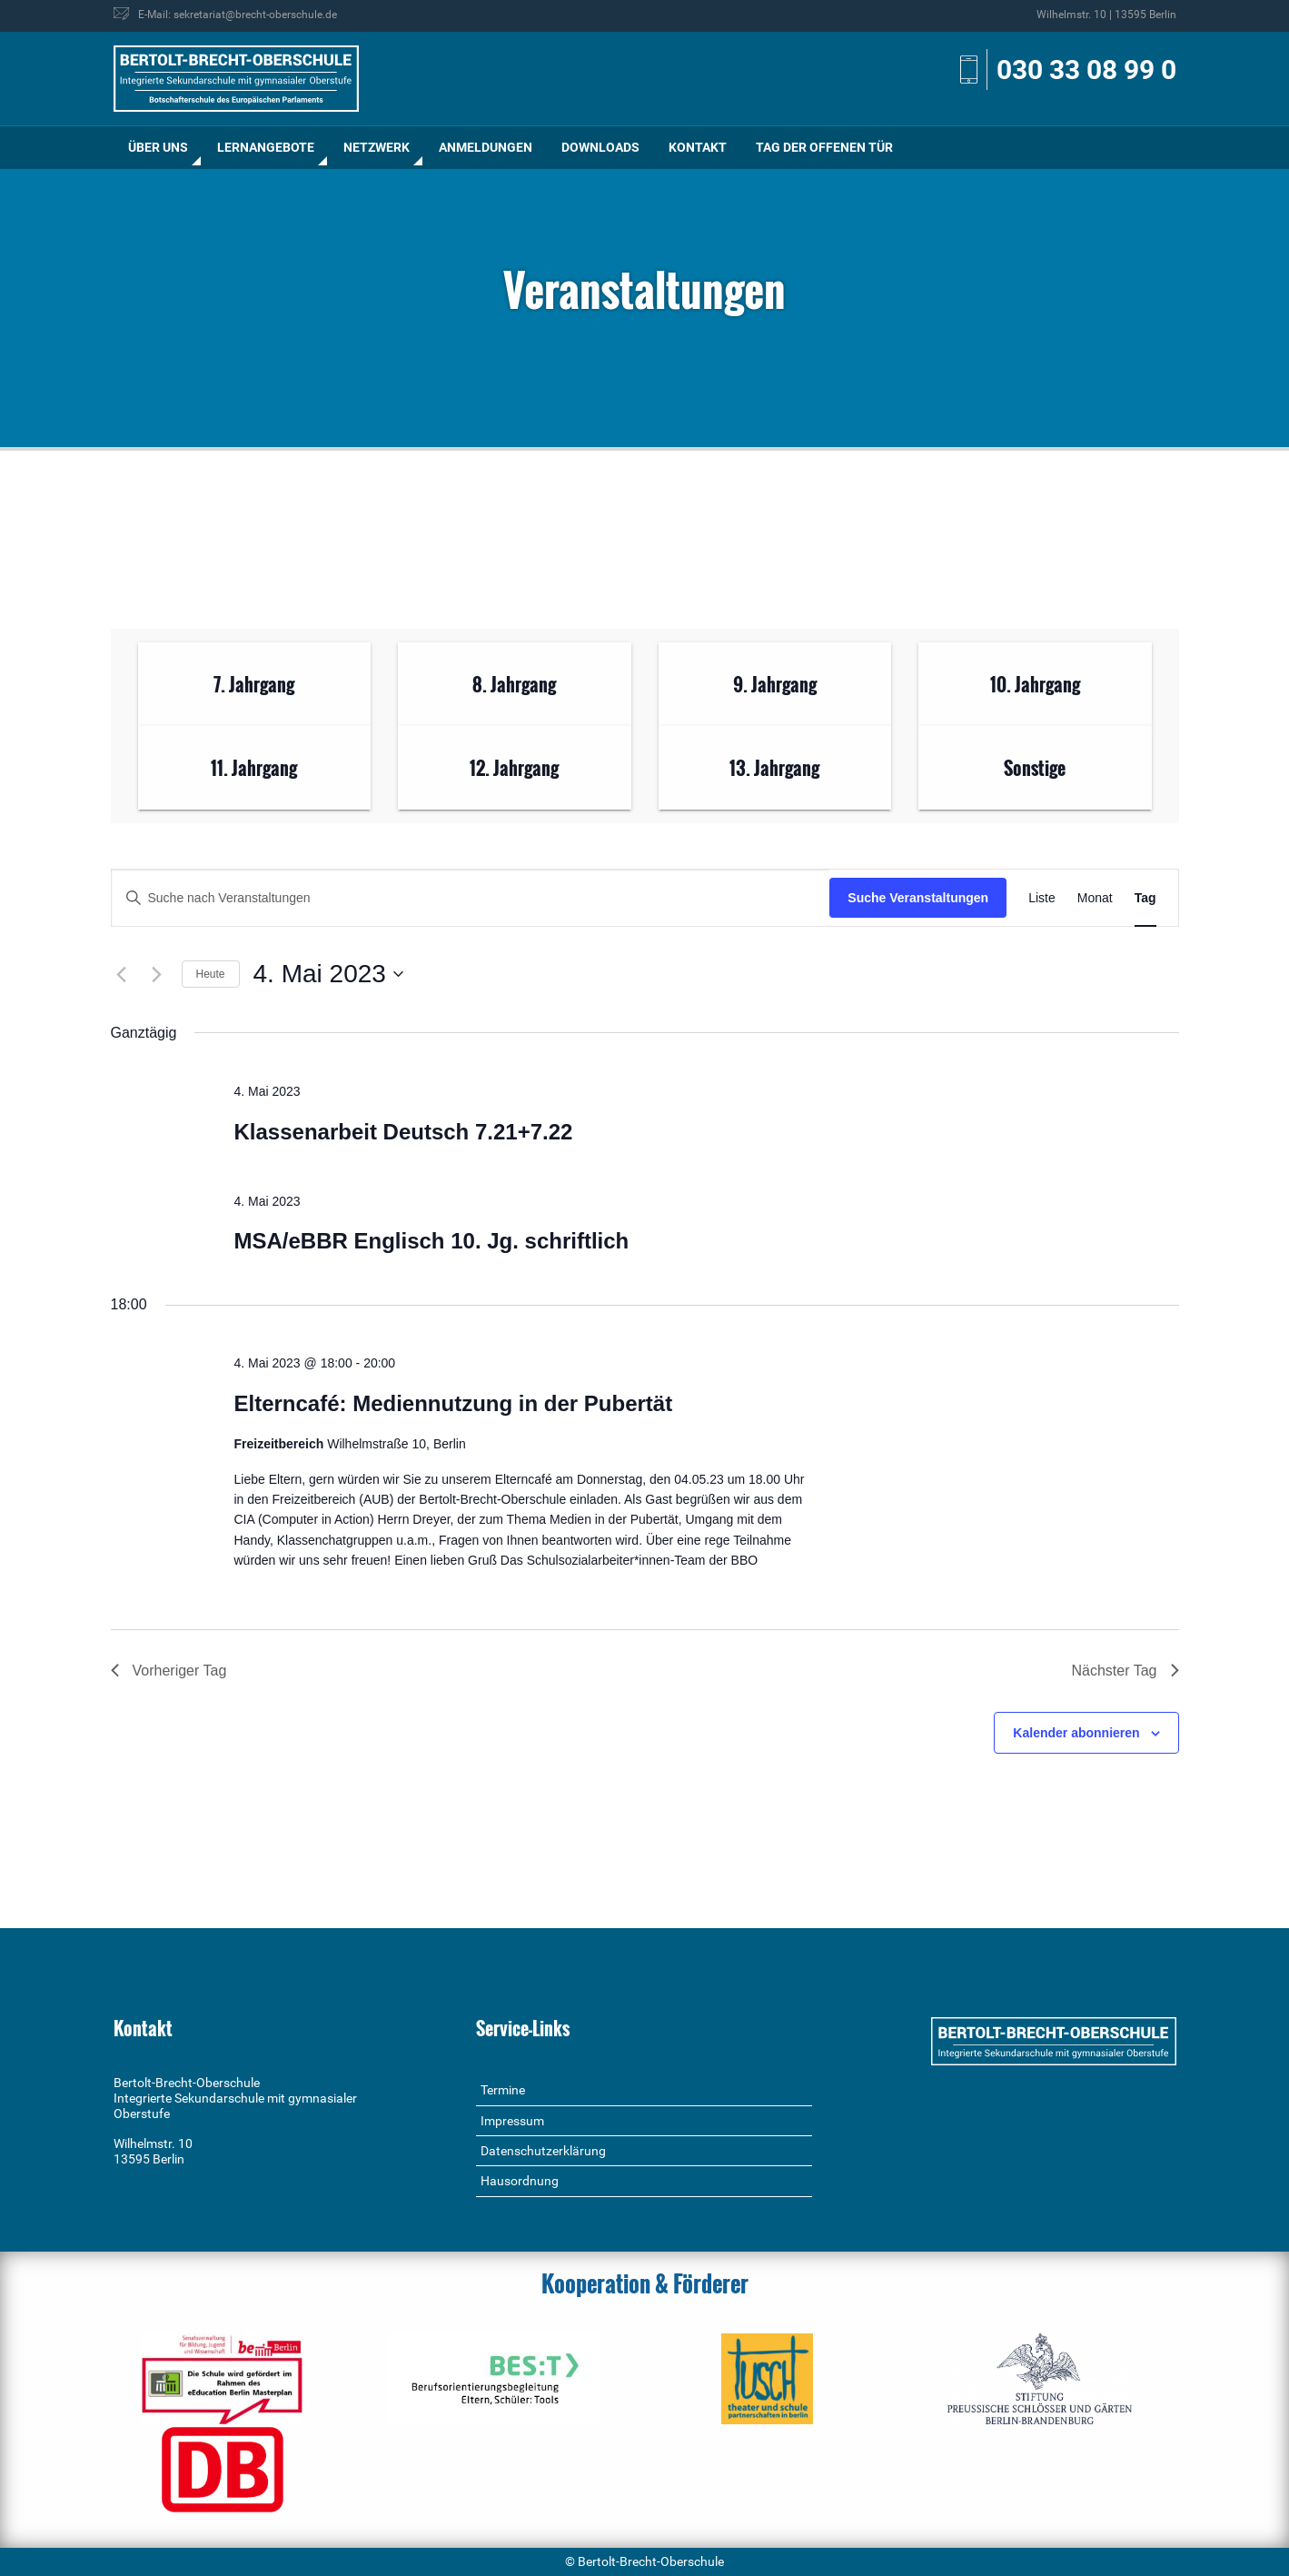  I want to click on [Zeige Veranstaltungen in der Liste Ansicht], so click(1042, 898).